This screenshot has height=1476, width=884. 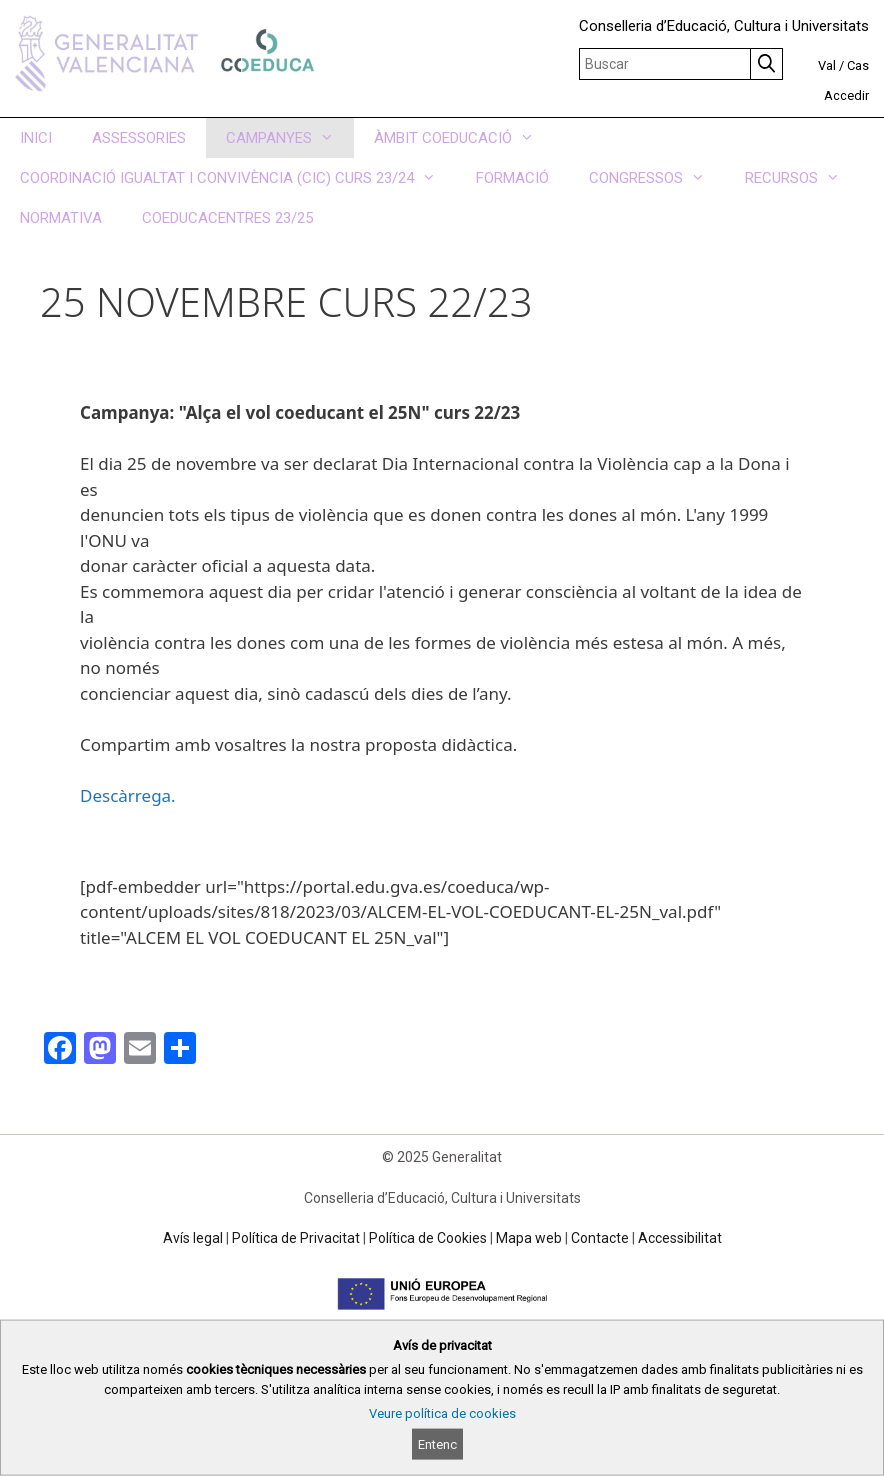 I want to click on Política de Privacitat, so click(x=296, y=1238).